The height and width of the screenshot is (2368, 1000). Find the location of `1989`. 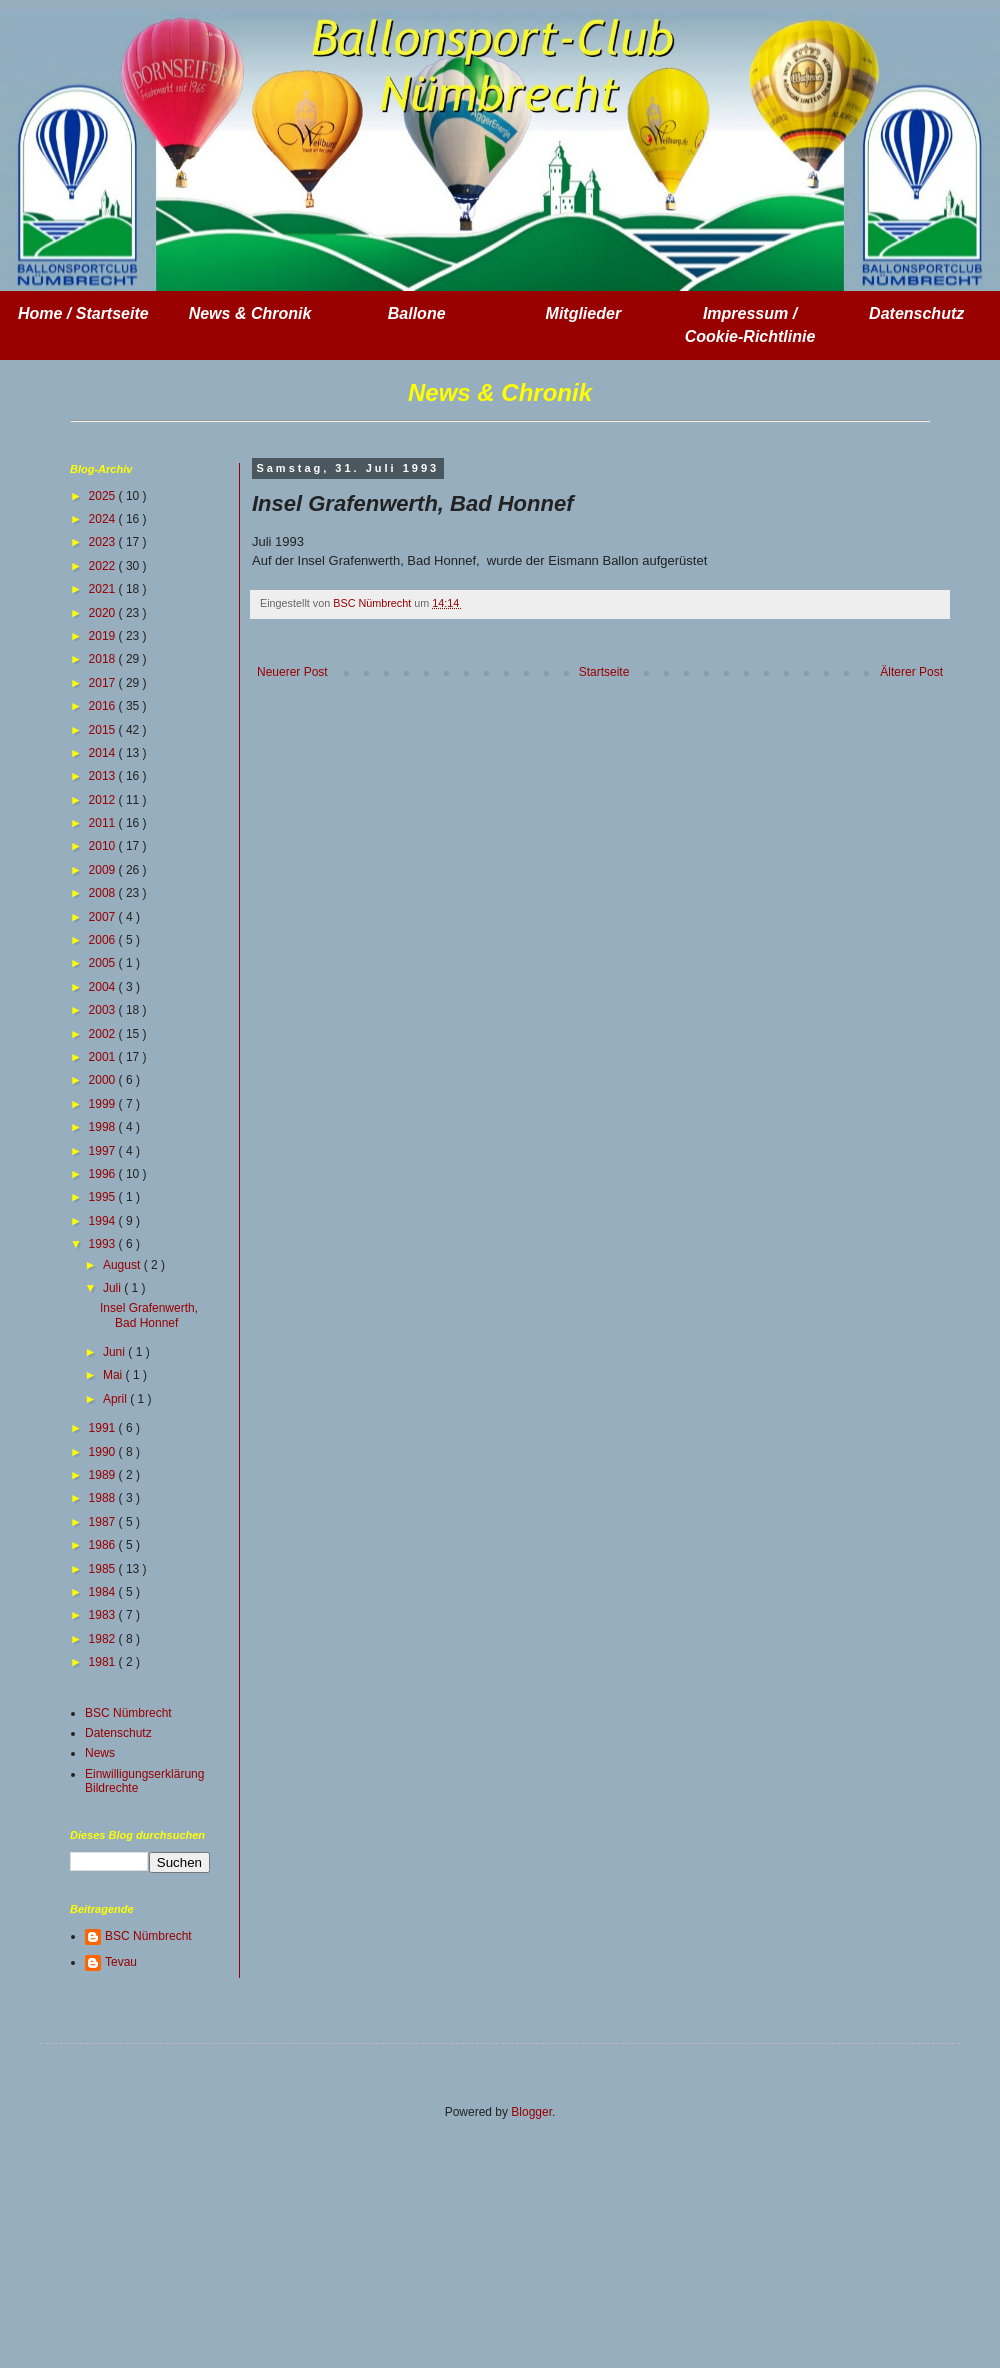

1989 is located at coordinates (104, 1475).